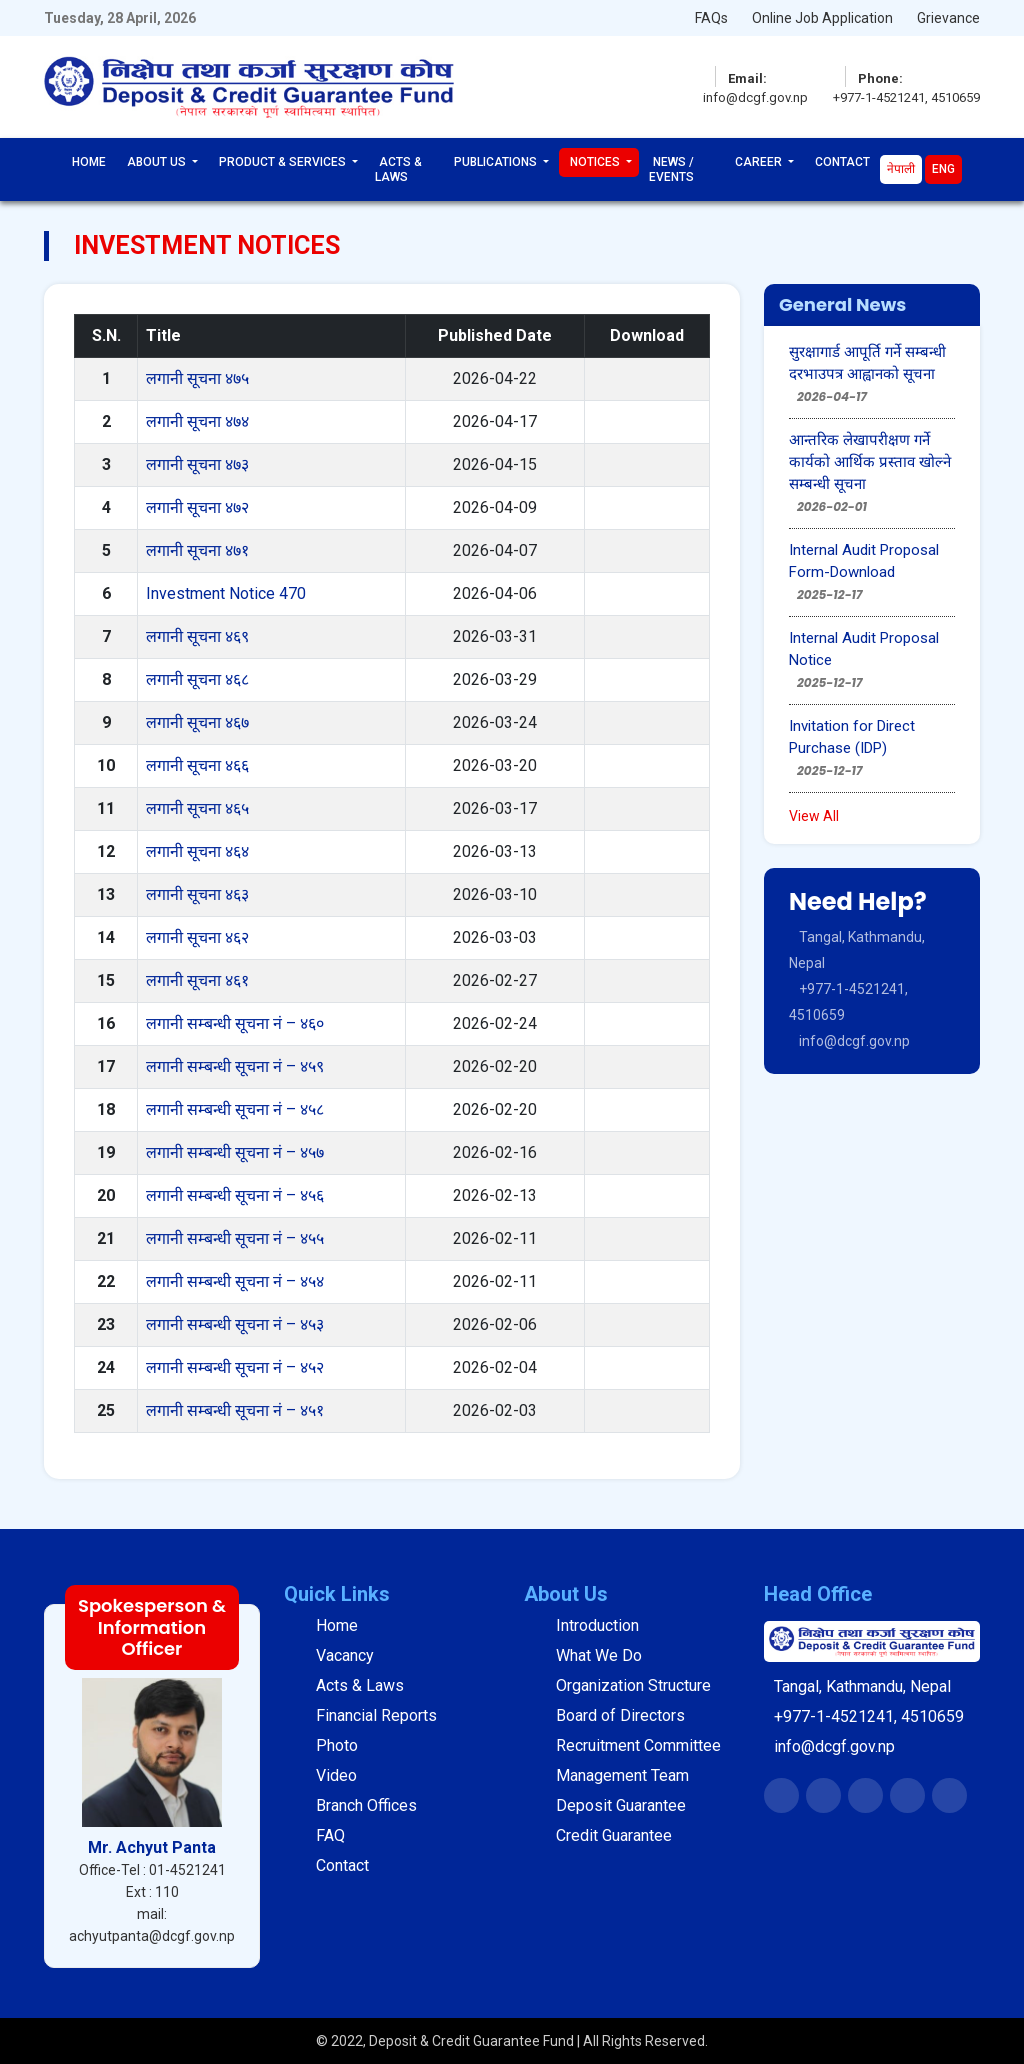  What do you see at coordinates (330, 1835) in the screenshot?
I see `FAQ` at bounding box center [330, 1835].